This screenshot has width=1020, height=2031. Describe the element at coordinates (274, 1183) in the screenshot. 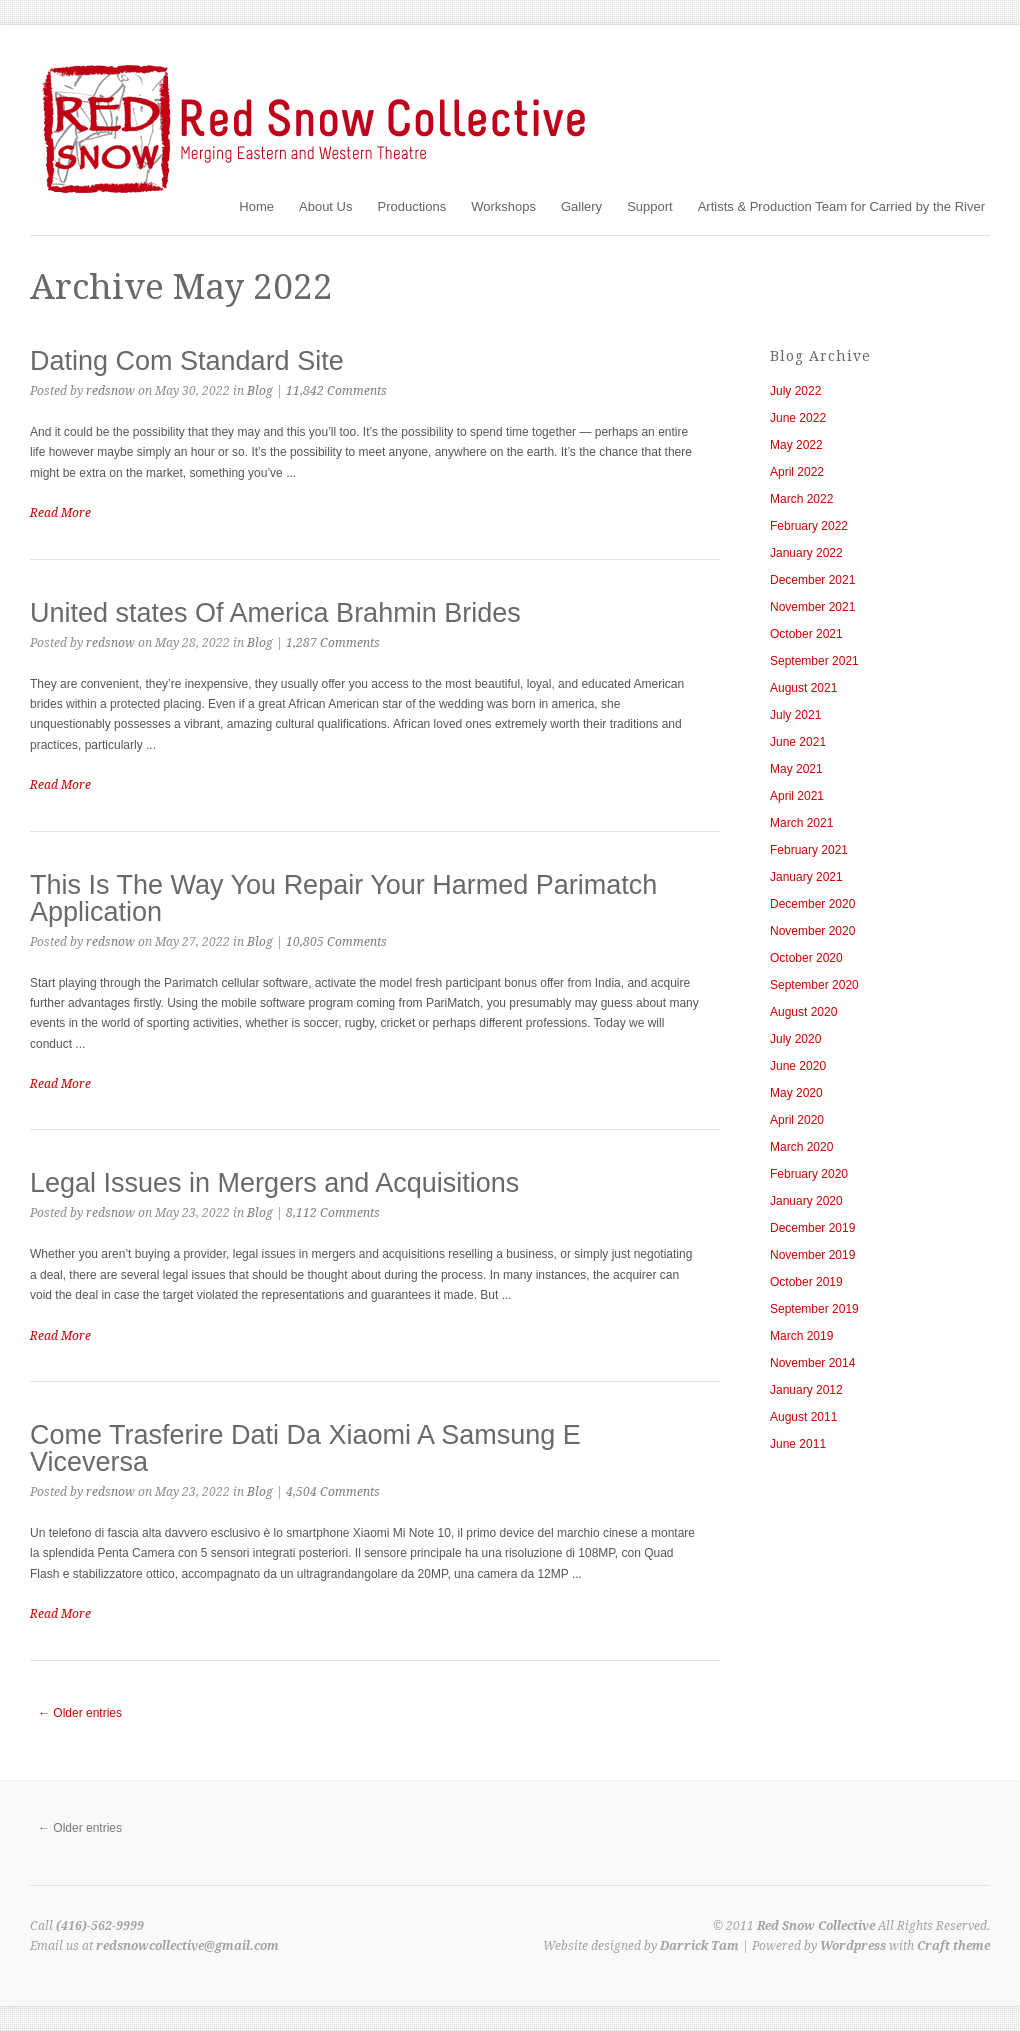

I see `Legal Issues in Mergers and Acquisitions` at that location.